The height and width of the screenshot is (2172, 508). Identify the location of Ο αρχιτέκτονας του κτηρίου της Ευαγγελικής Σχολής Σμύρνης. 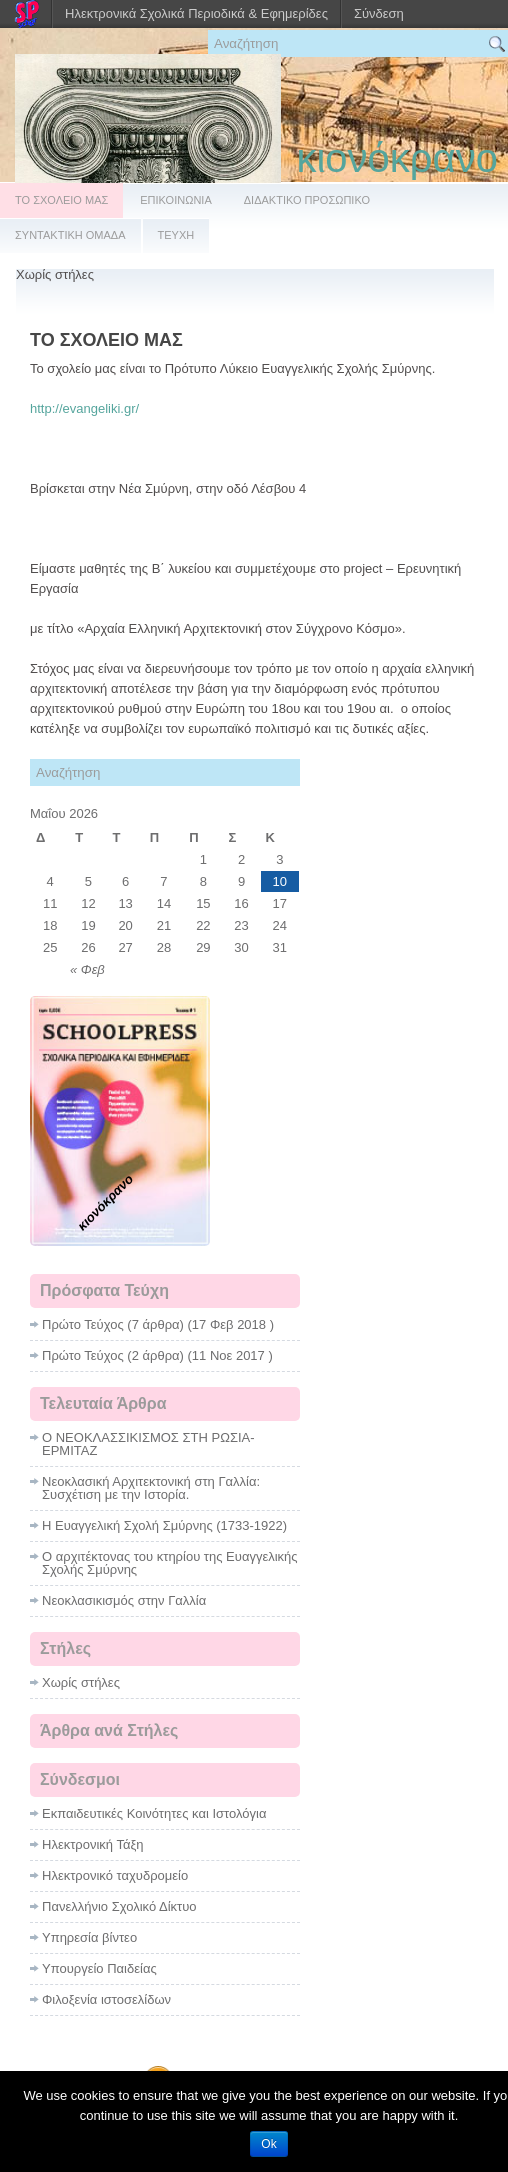
(170, 1563).